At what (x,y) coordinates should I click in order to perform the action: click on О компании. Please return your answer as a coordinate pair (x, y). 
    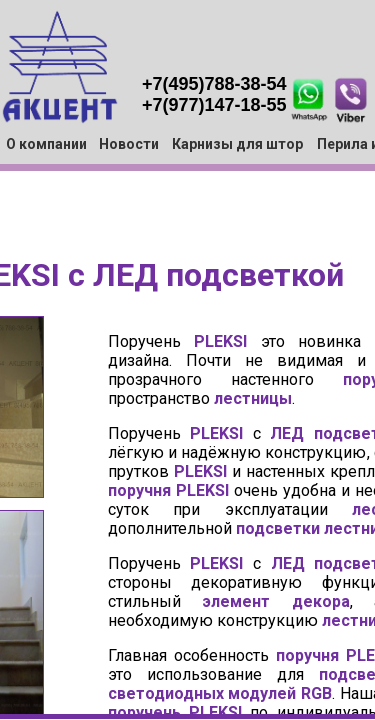
    Looking at the image, I should click on (46, 144).